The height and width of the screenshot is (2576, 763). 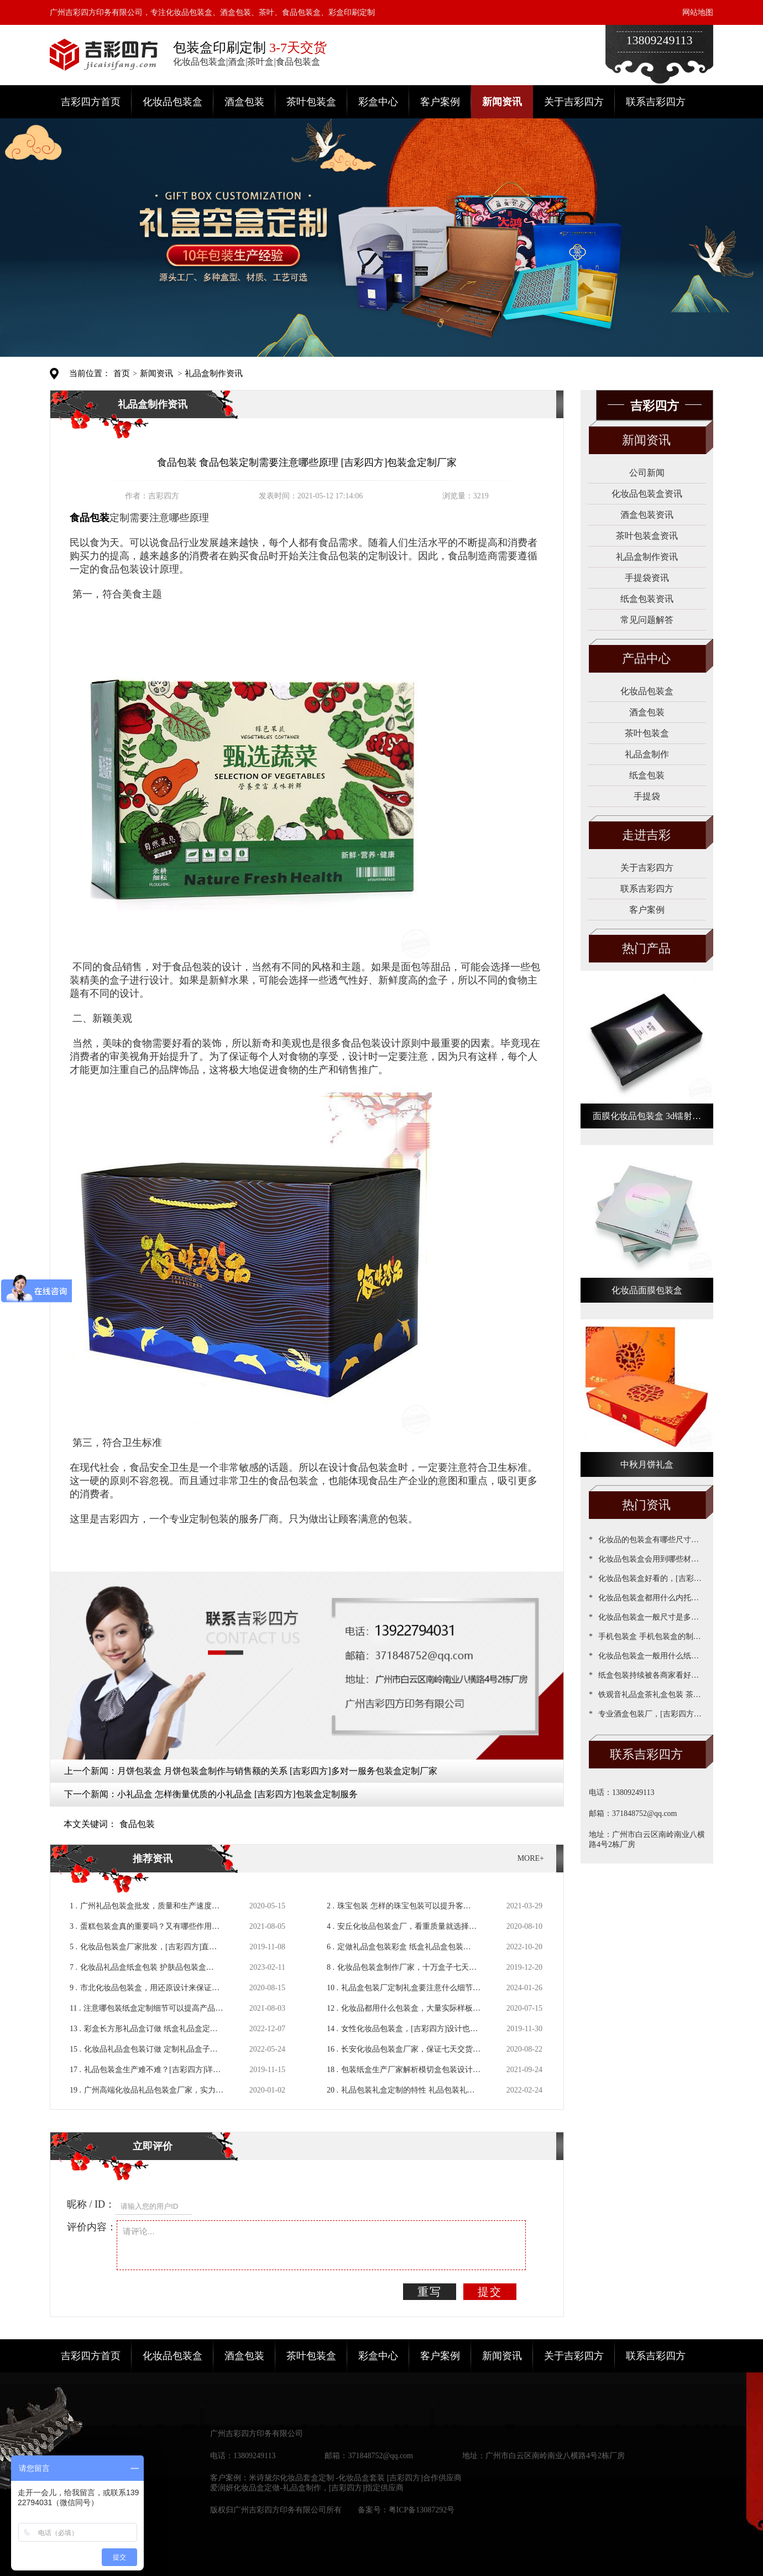 What do you see at coordinates (91, 101) in the screenshot?
I see `吉彩四方首页` at bounding box center [91, 101].